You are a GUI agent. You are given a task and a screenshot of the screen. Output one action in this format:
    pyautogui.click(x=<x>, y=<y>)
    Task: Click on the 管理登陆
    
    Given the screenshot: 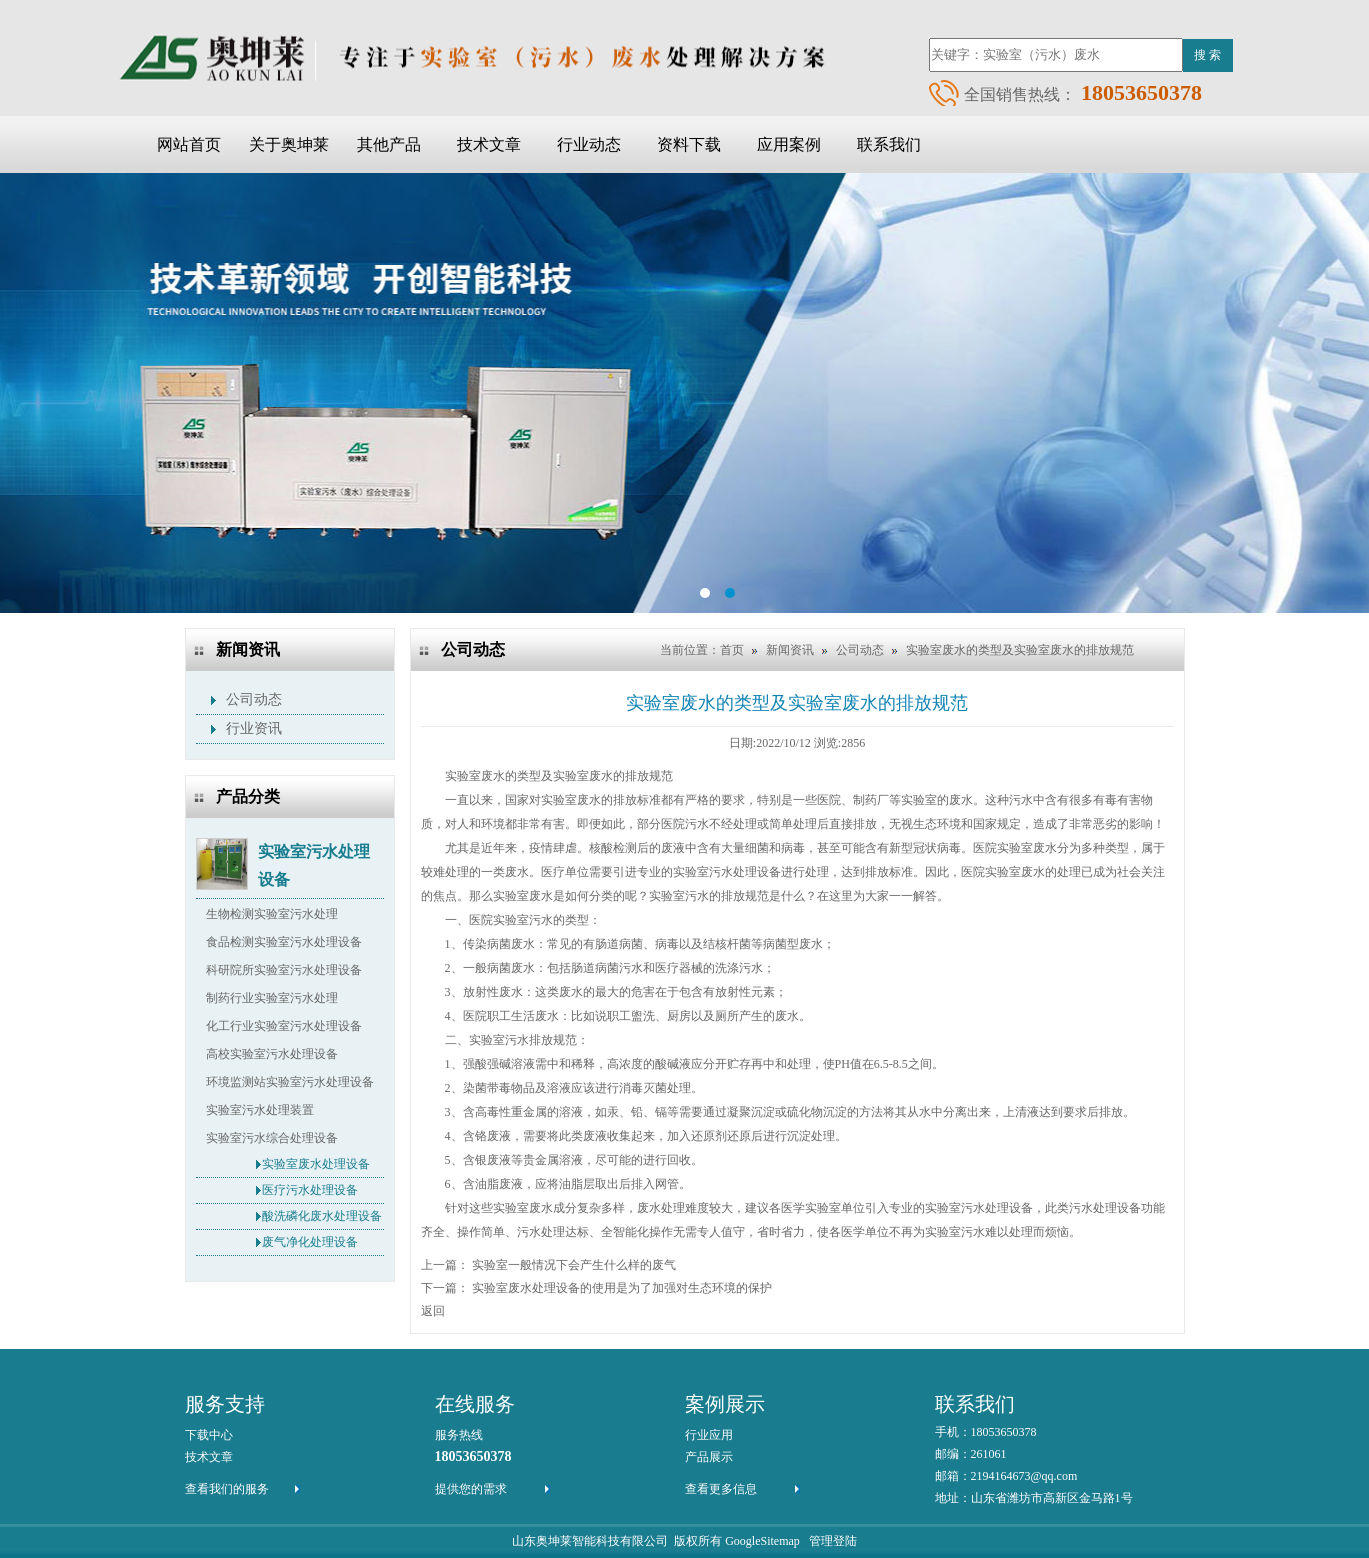 What is the action you would take?
    pyautogui.click(x=833, y=1541)
    